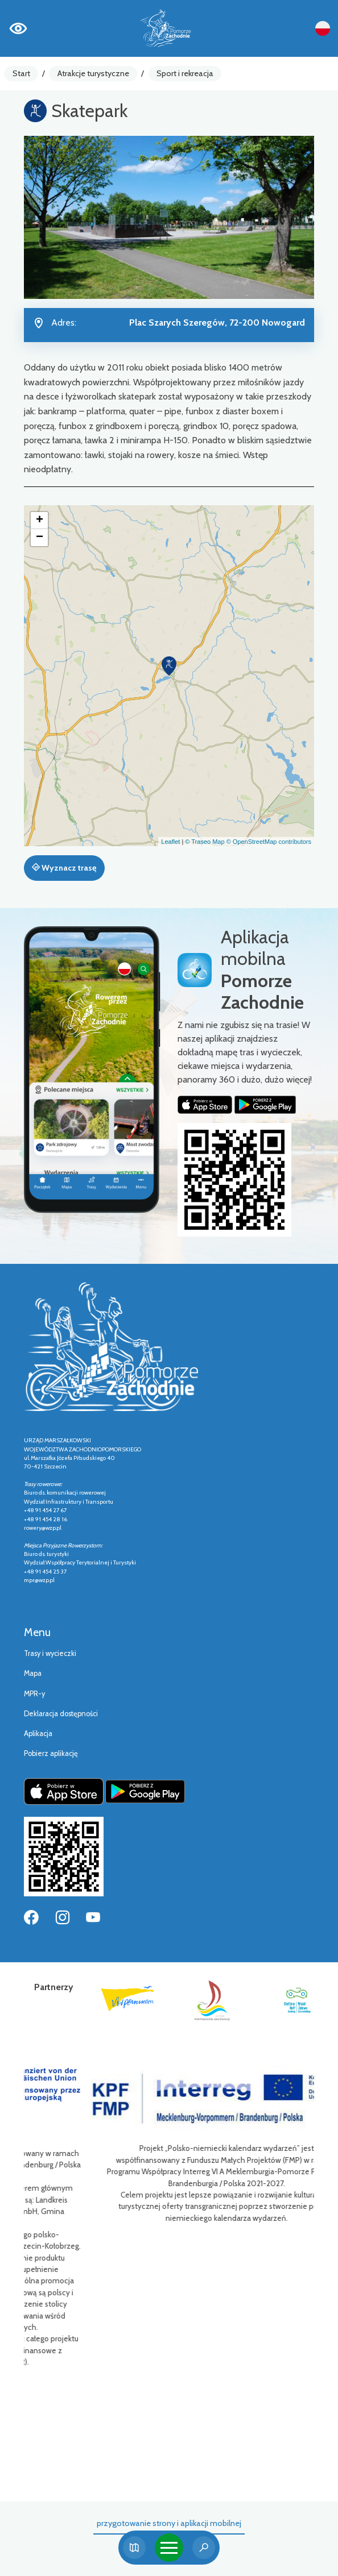 This screenshot has width=338, height=2576. I want to click on Deklaracja dostępności, so click(61, 1713).